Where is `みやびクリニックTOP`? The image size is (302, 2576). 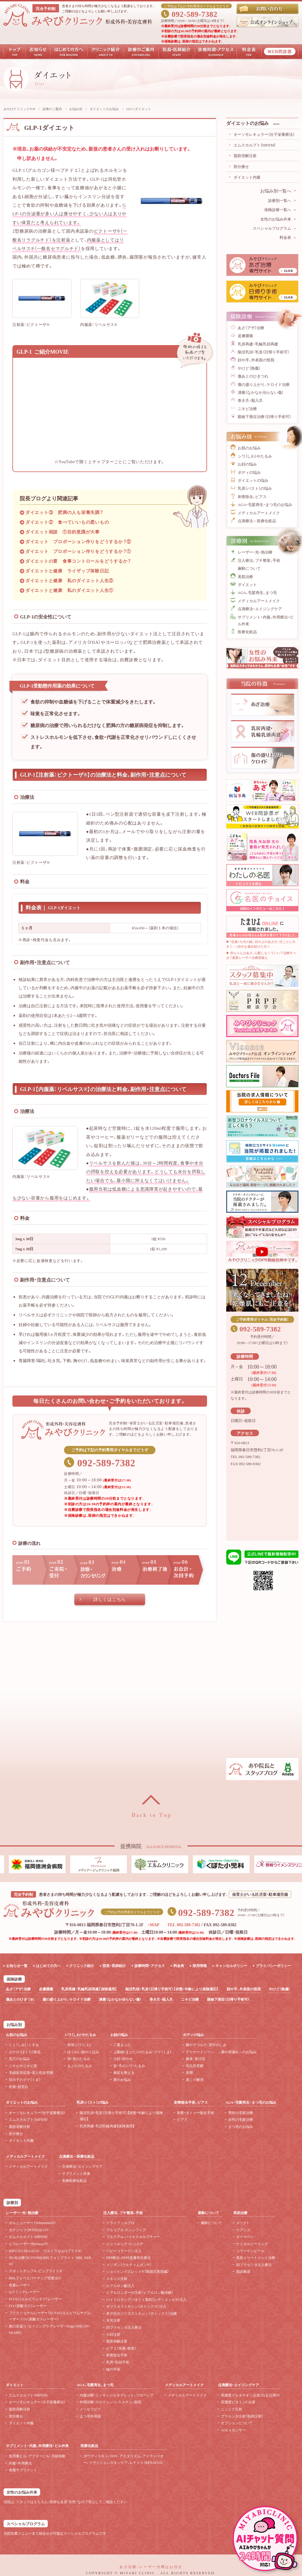 みやびクリニックTOP is located at coordinates (19, 109).